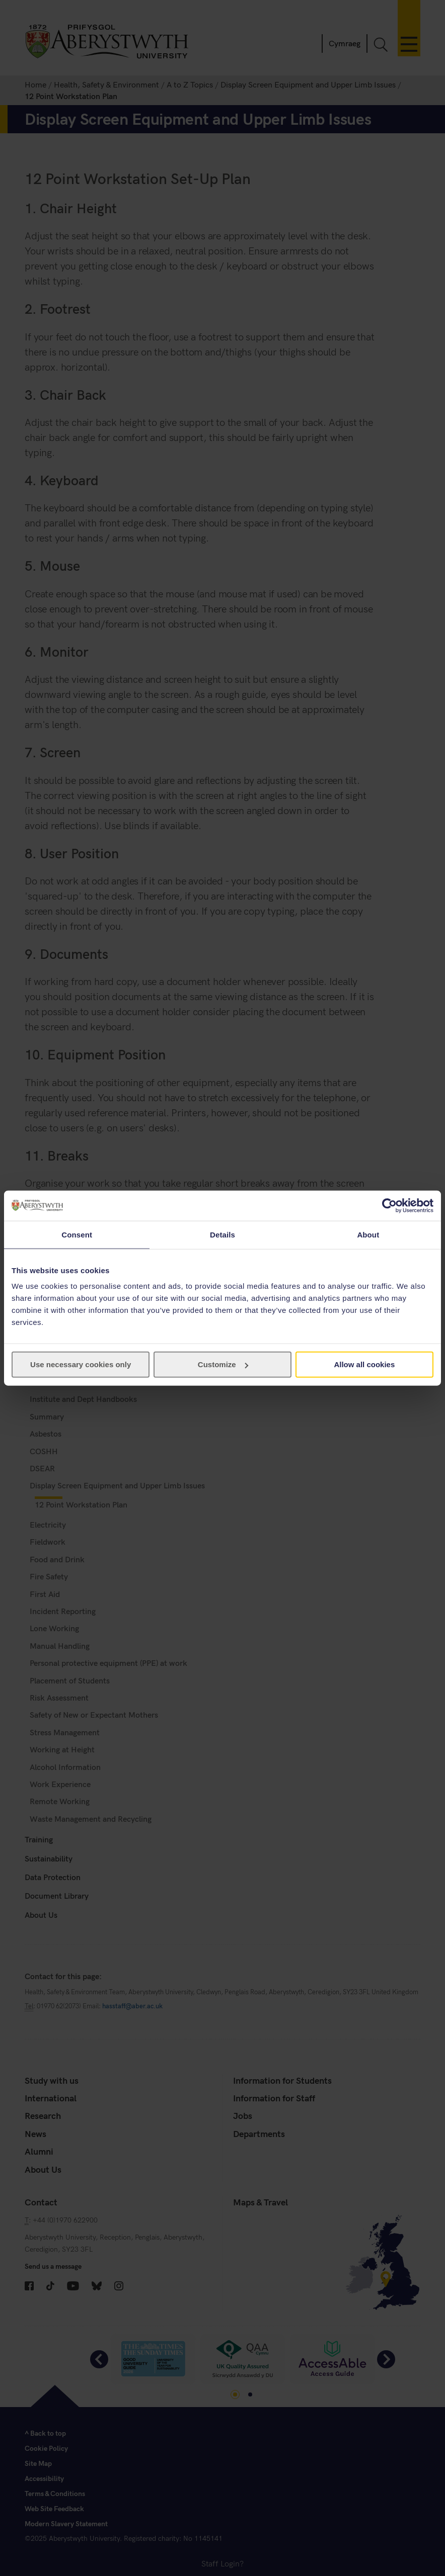 Image resolution: width=445 pixels, height=2576 pixels. What do you see at coordinates (364, 1364) in the screenshot?
I see `Allow all cookies` at bounding box center [364, 1364].